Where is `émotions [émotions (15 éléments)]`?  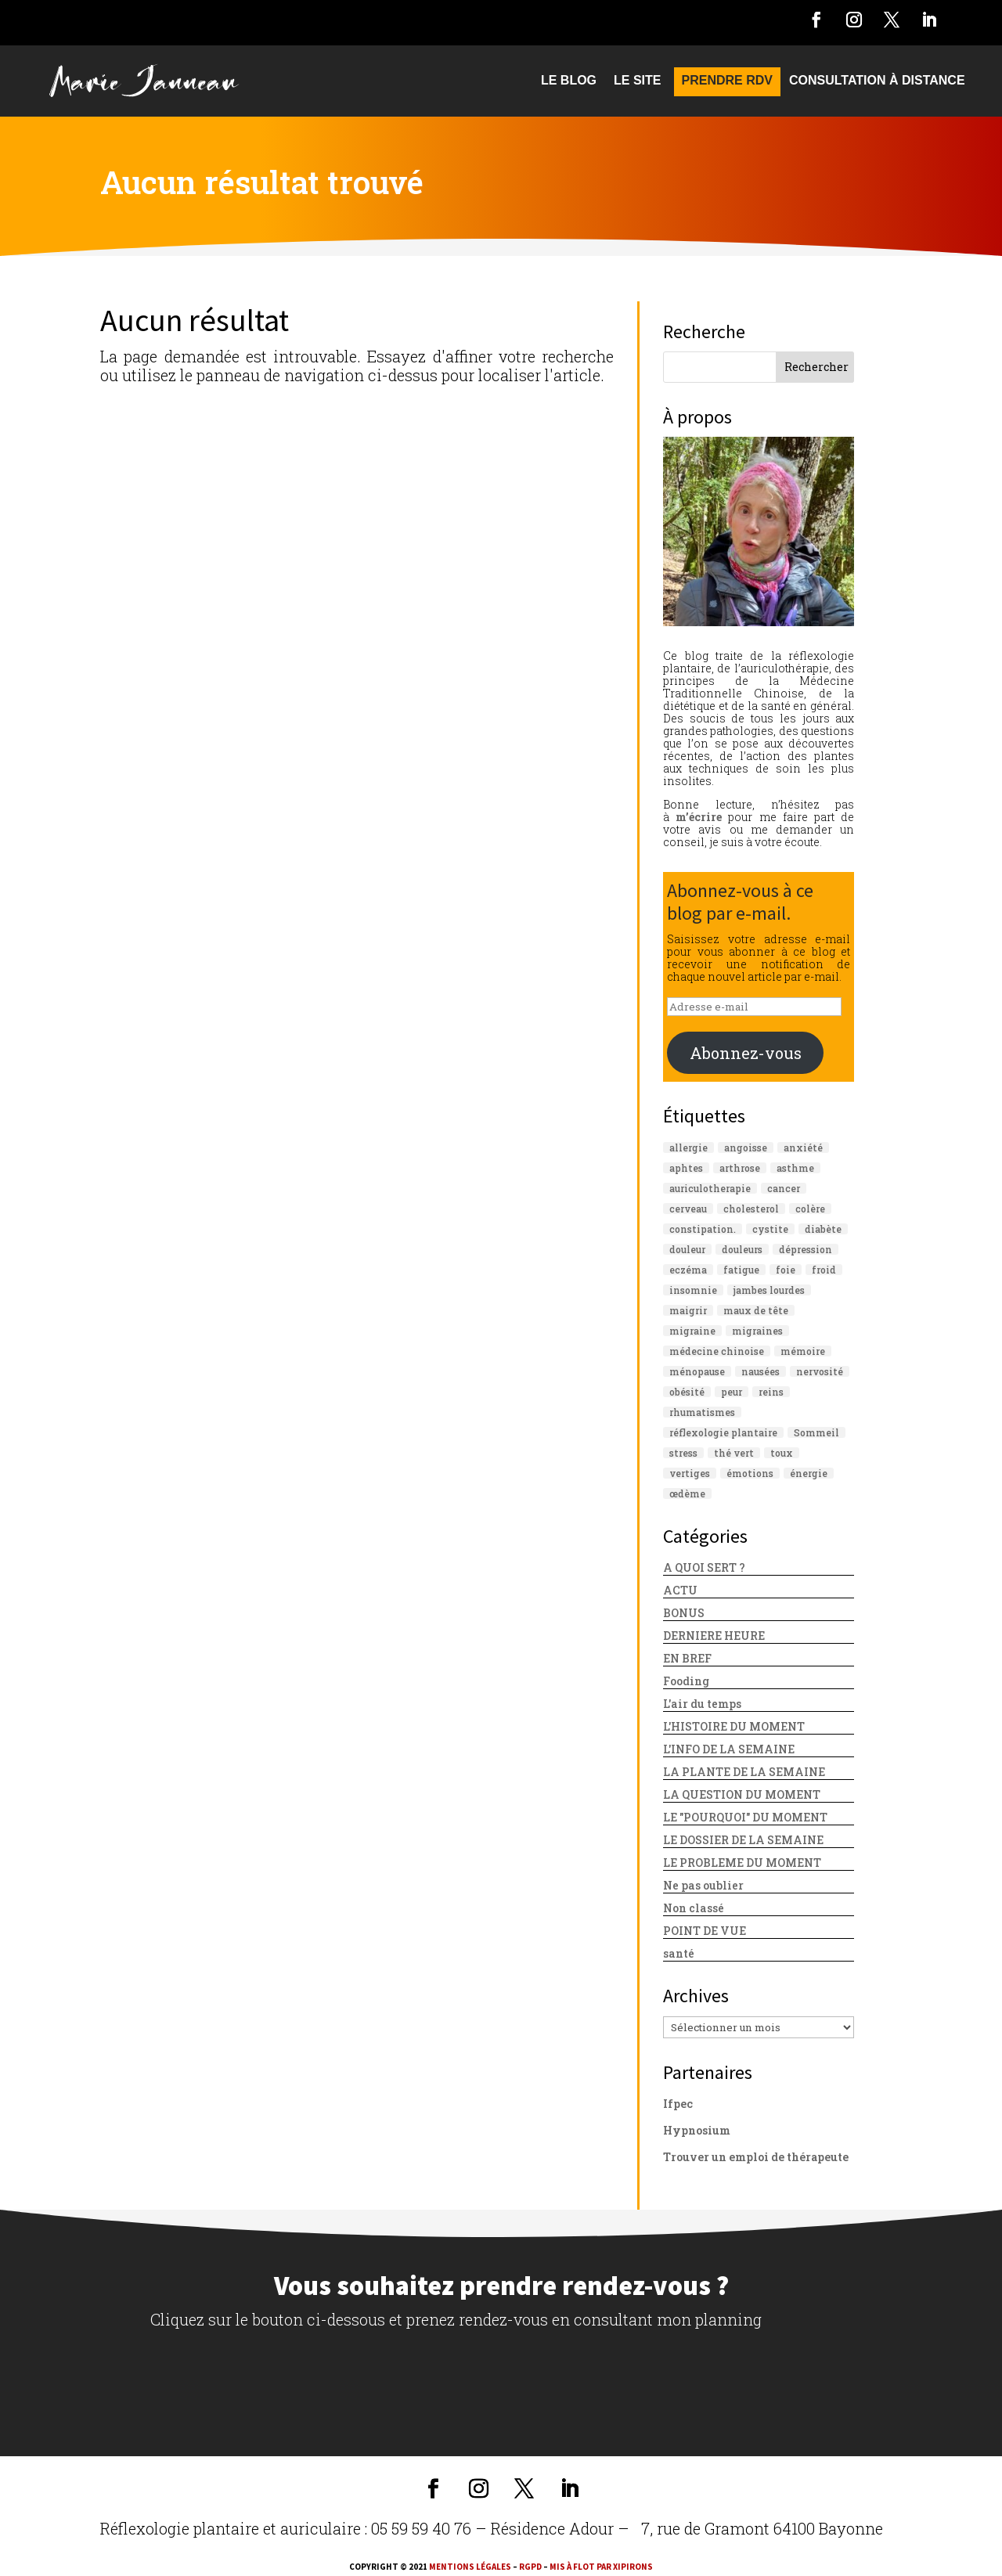 émotions [émotions (15 éléments)] is located at coordinates (749, 1473).